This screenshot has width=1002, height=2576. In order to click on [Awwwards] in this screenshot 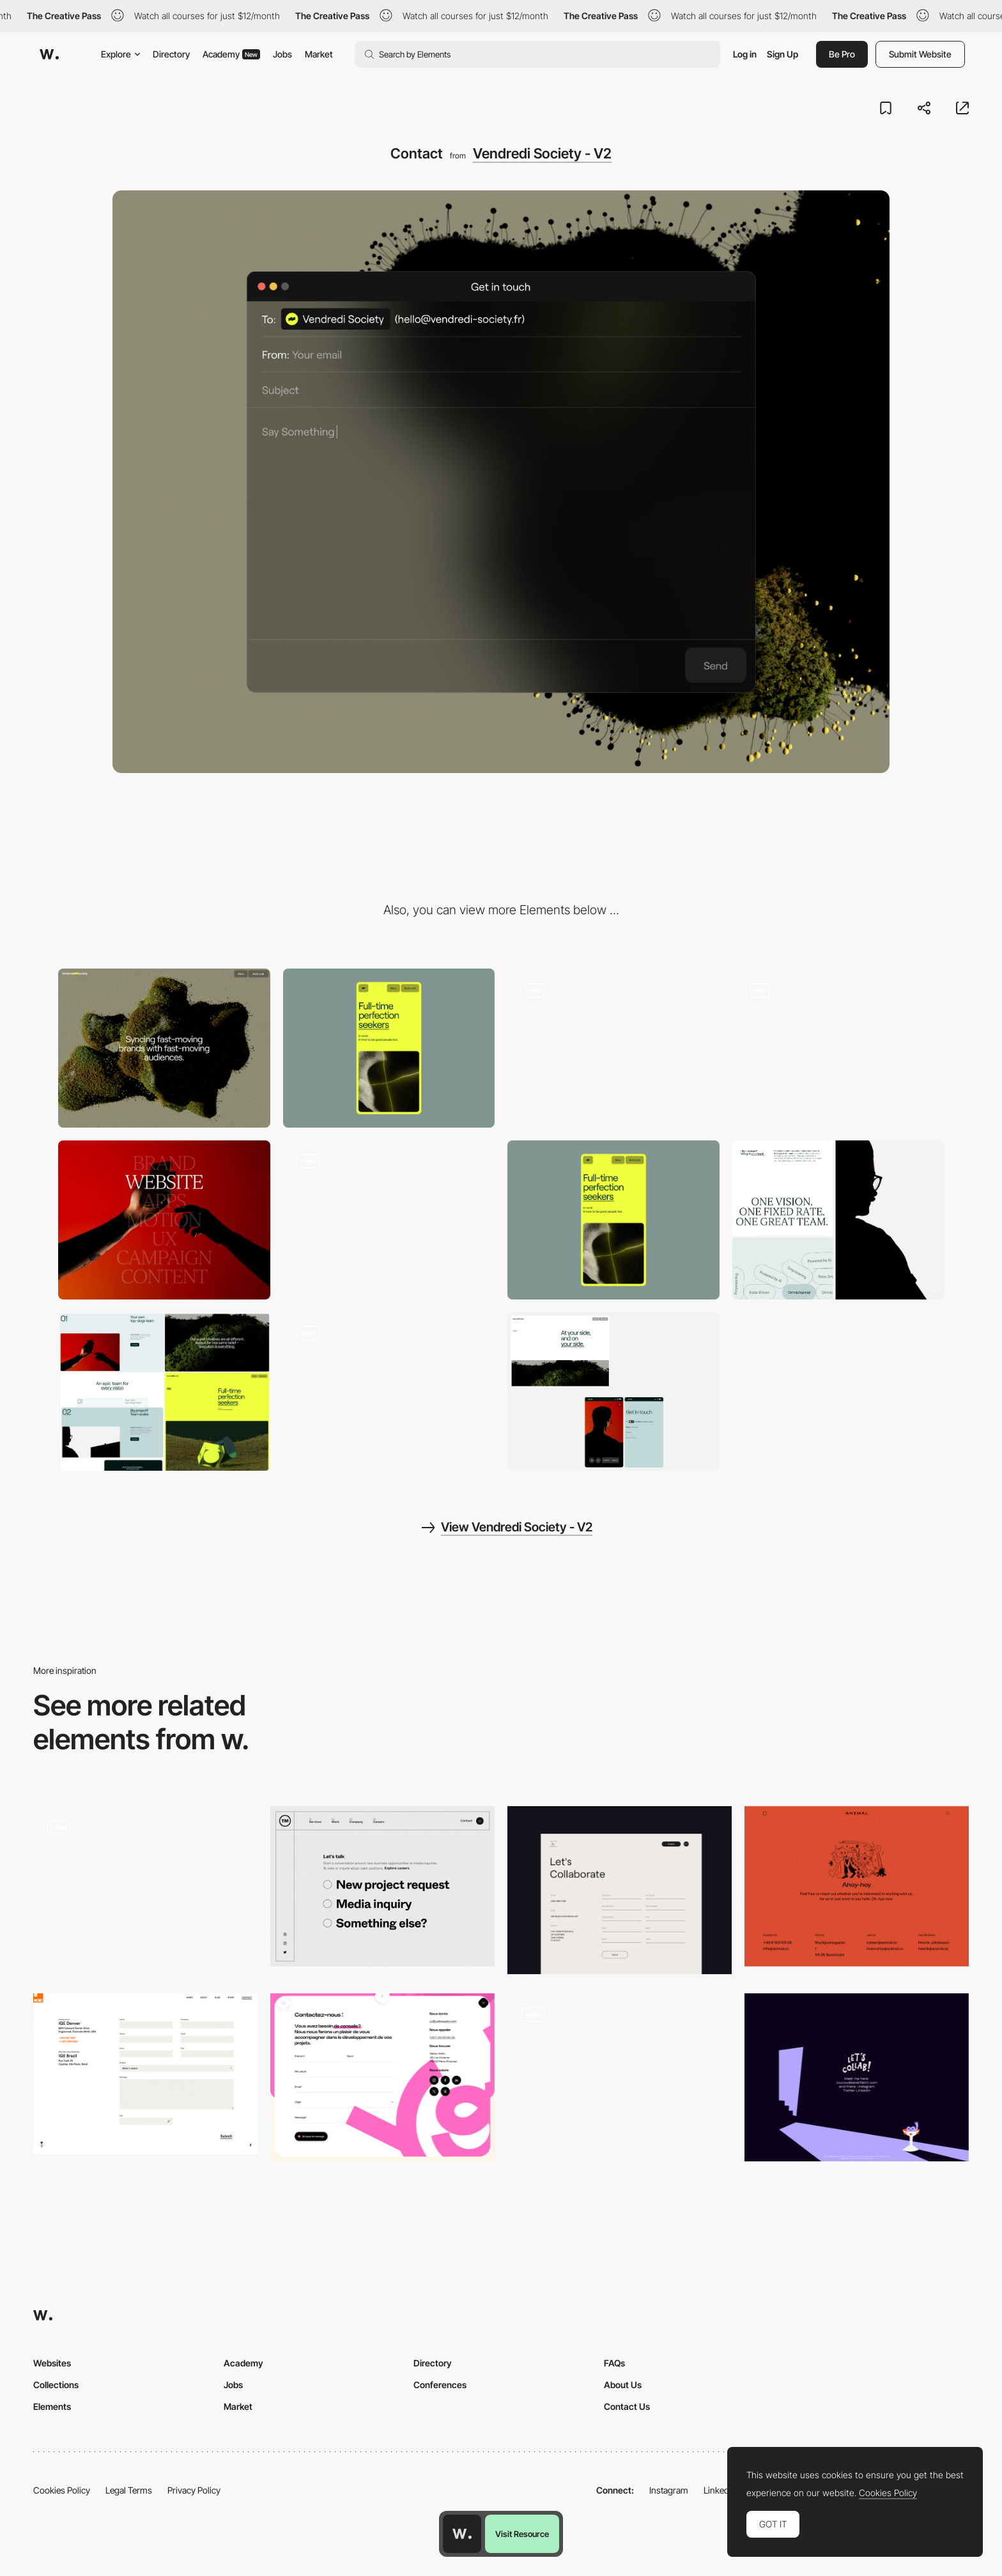, I will do `click(49, 54)`.